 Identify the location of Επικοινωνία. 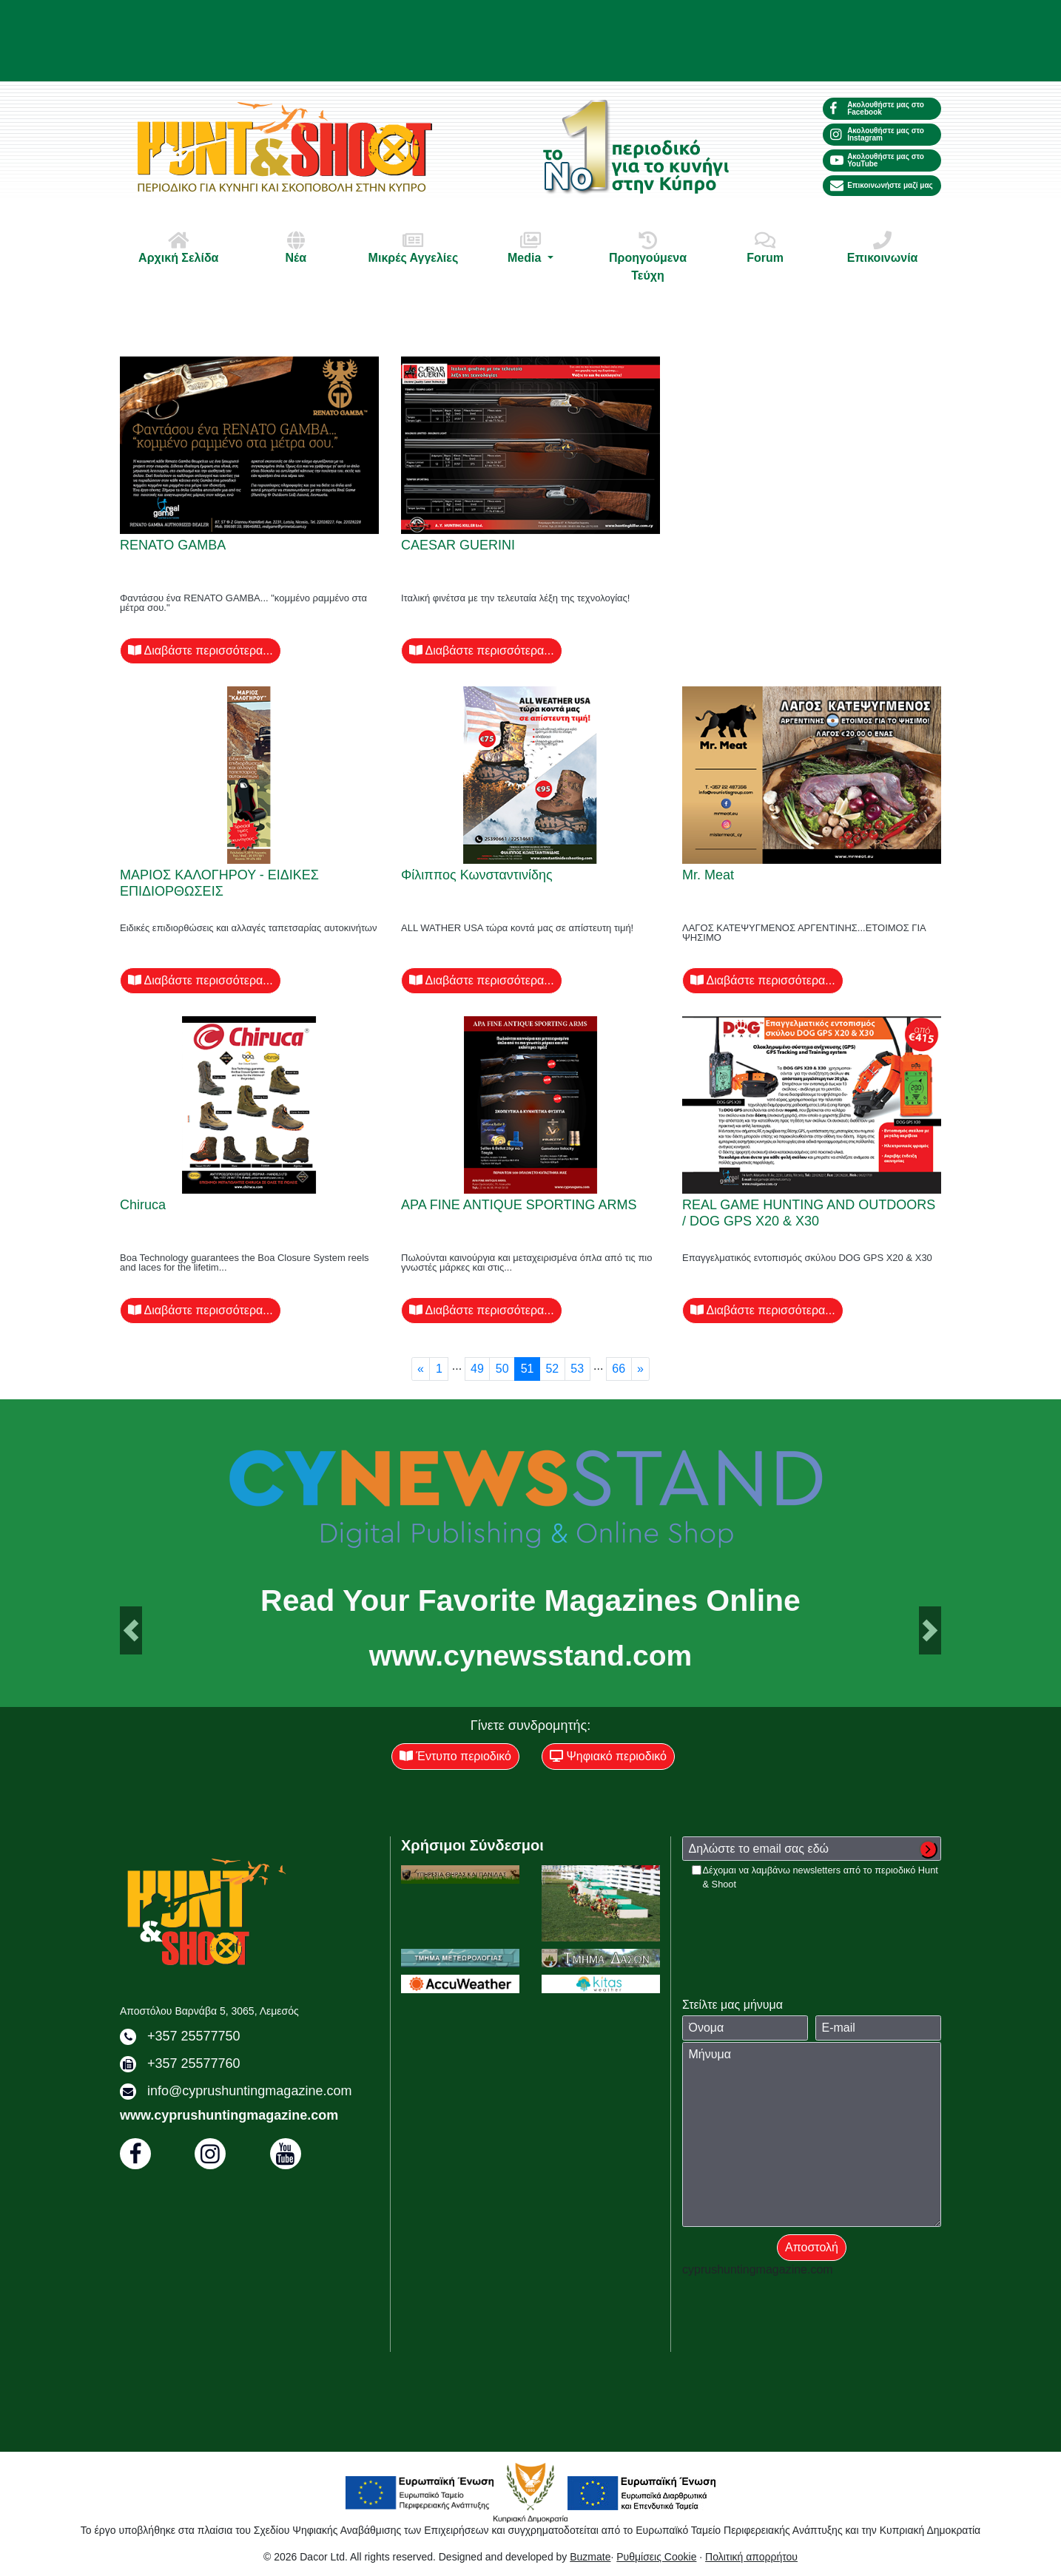
(883, 247).